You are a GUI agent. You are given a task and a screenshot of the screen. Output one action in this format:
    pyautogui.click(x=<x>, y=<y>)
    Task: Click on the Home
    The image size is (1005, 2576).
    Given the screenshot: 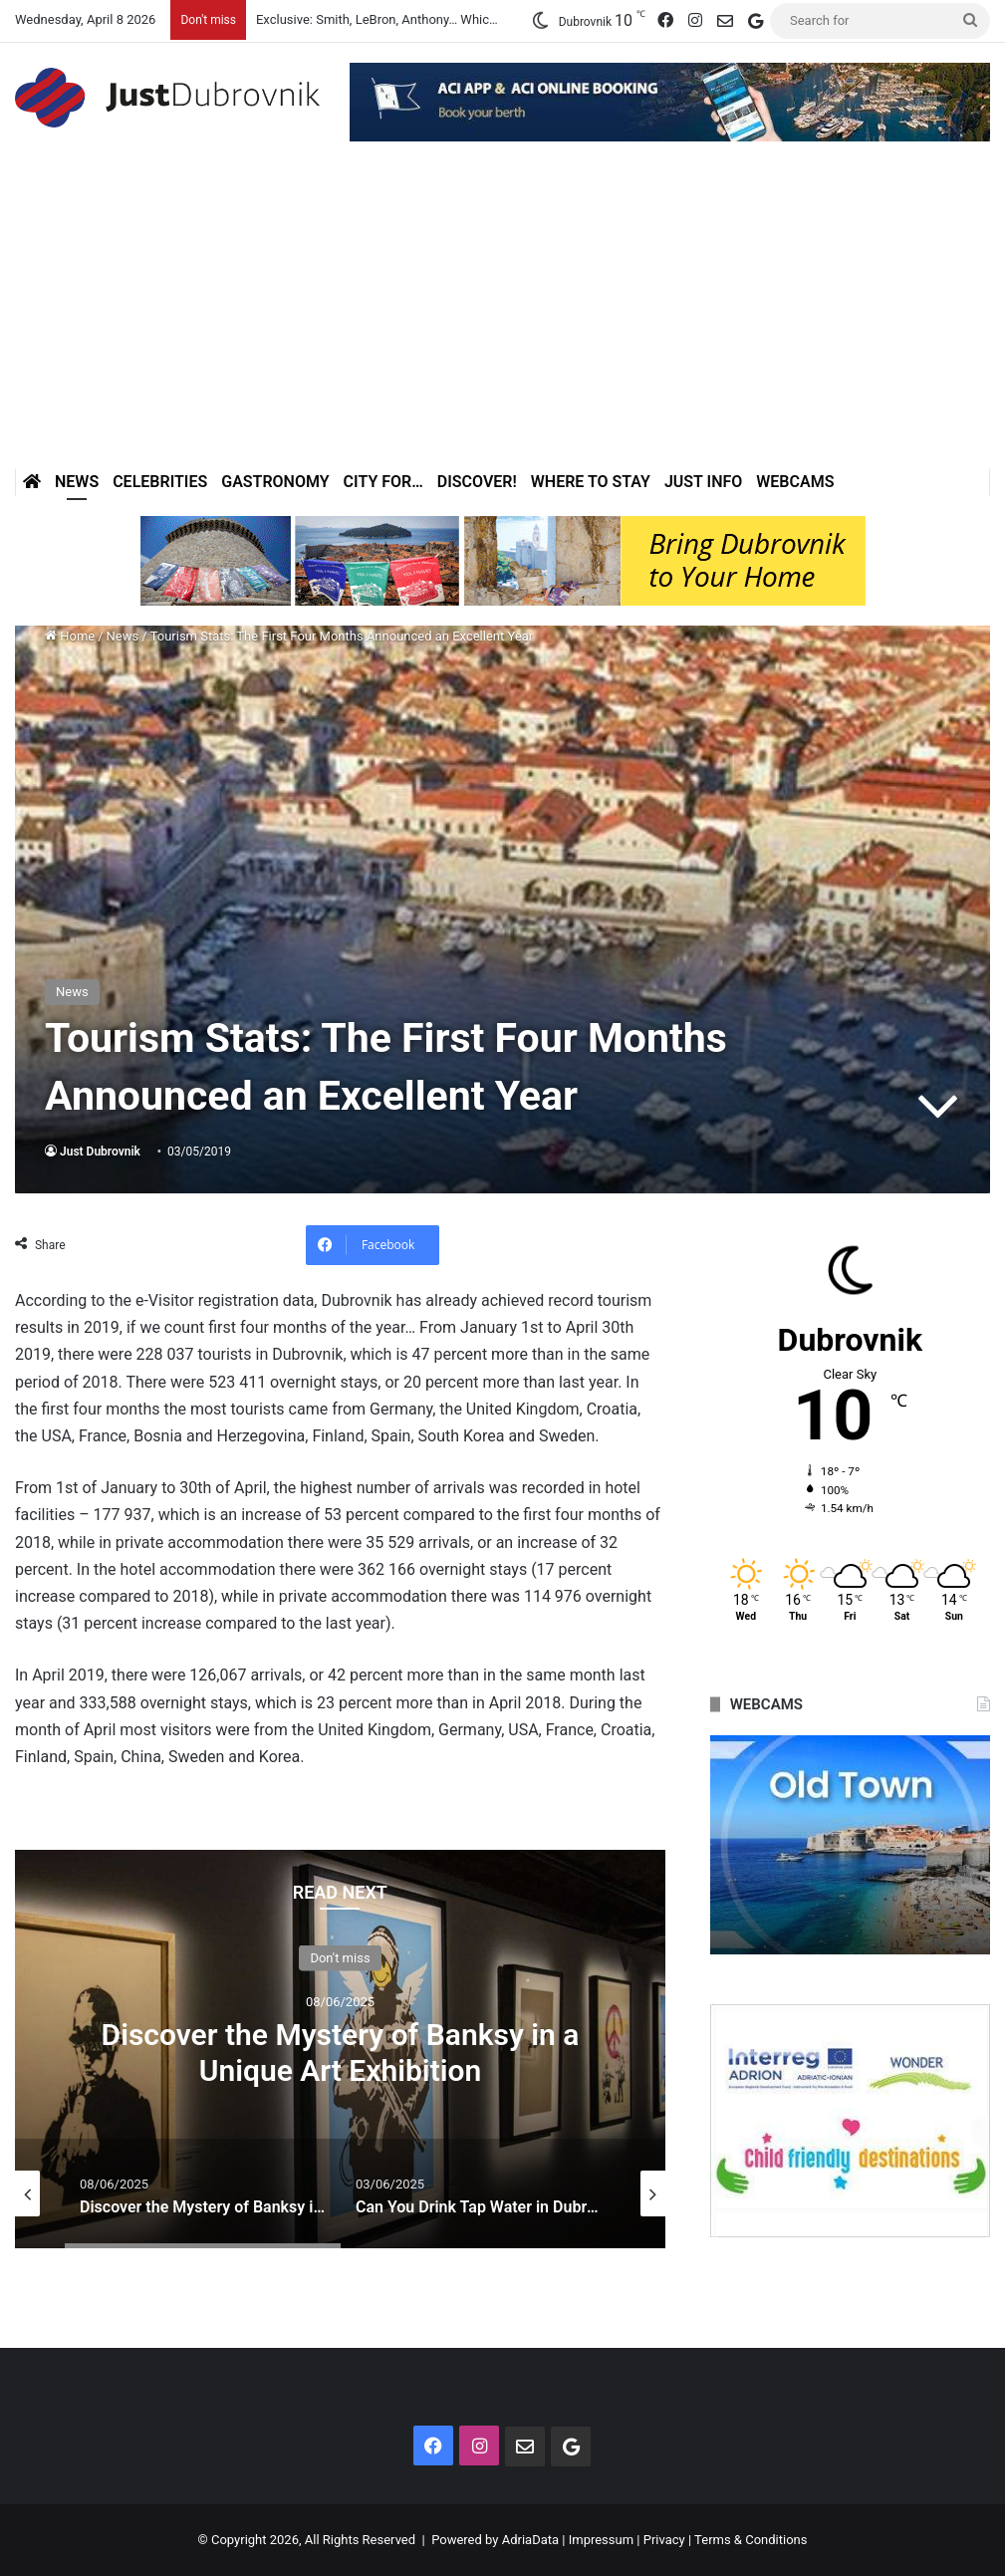 What is the action you would take?
    pyautogui.click(x=70, y=636)
    